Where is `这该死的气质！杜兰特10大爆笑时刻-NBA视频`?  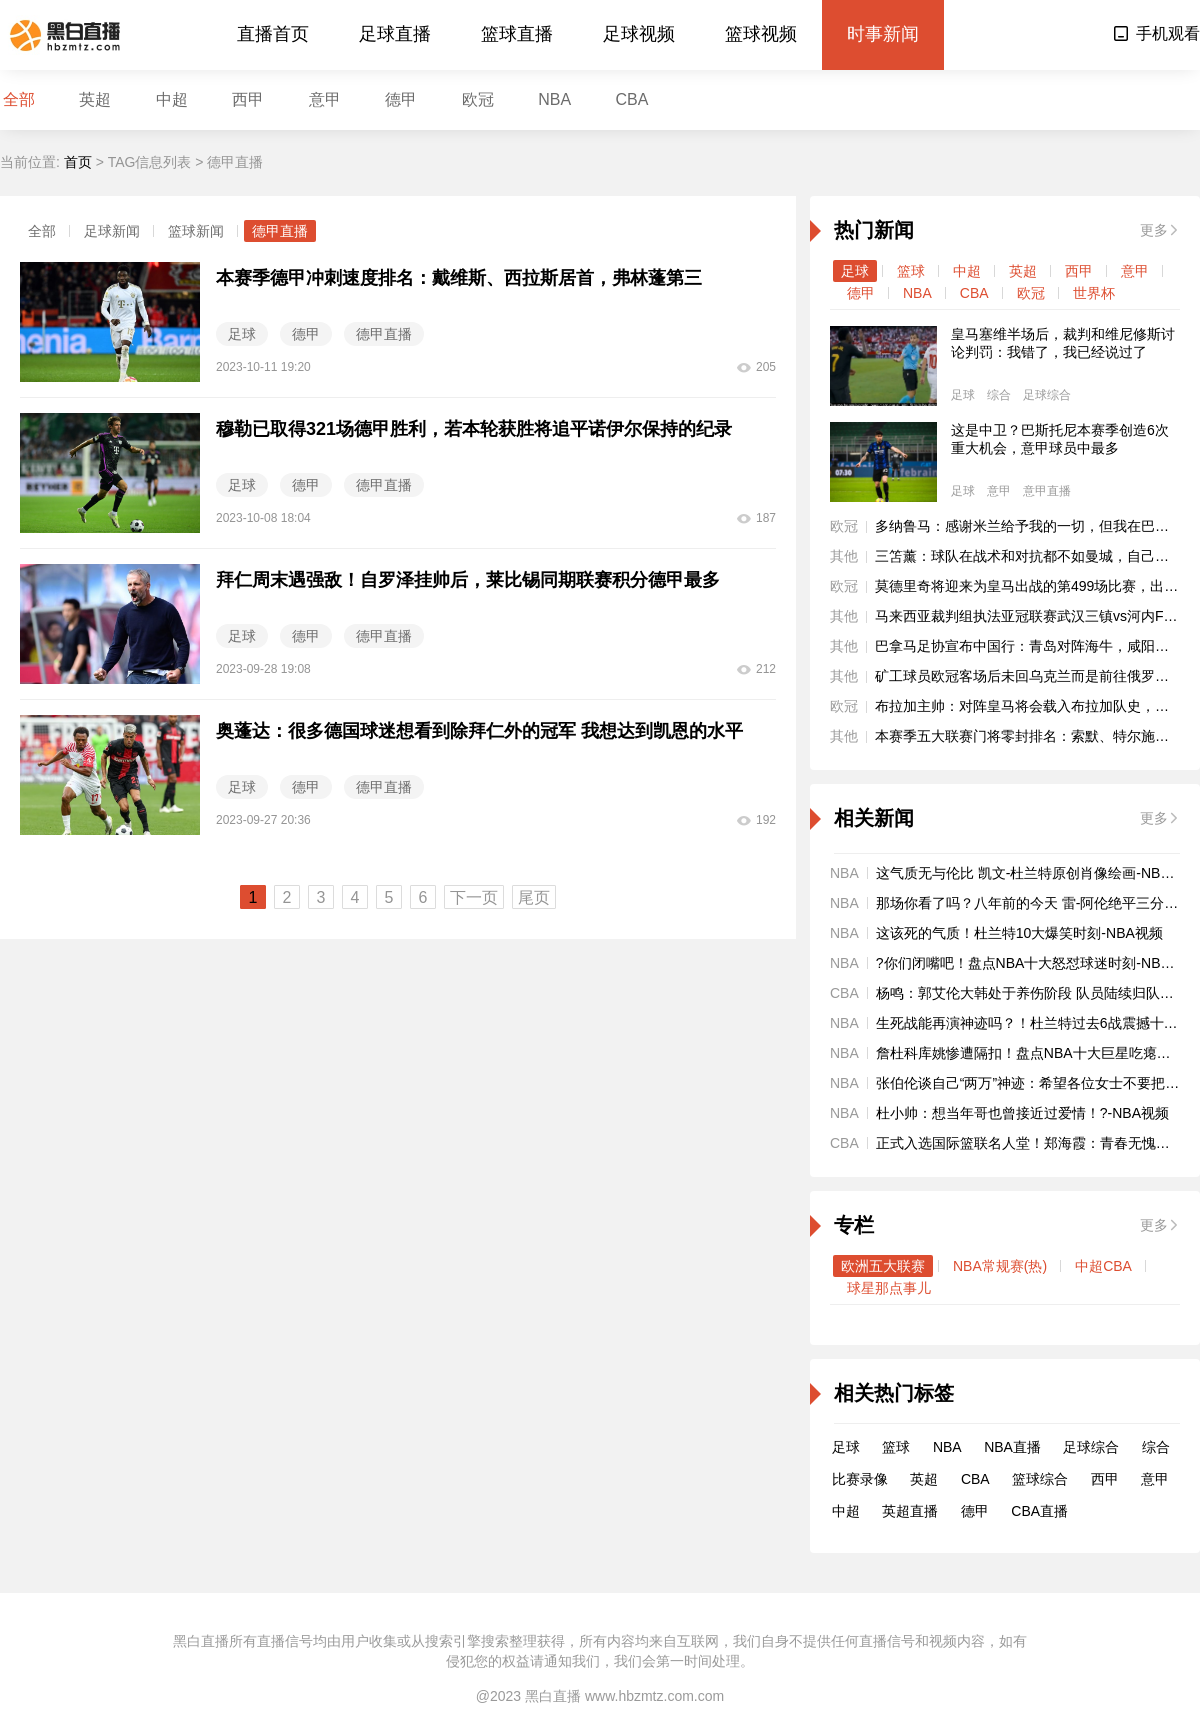 这该死的气质！杜兰特10大爆笑时刻-NBA视频 is located at coordinates (1019, 933).